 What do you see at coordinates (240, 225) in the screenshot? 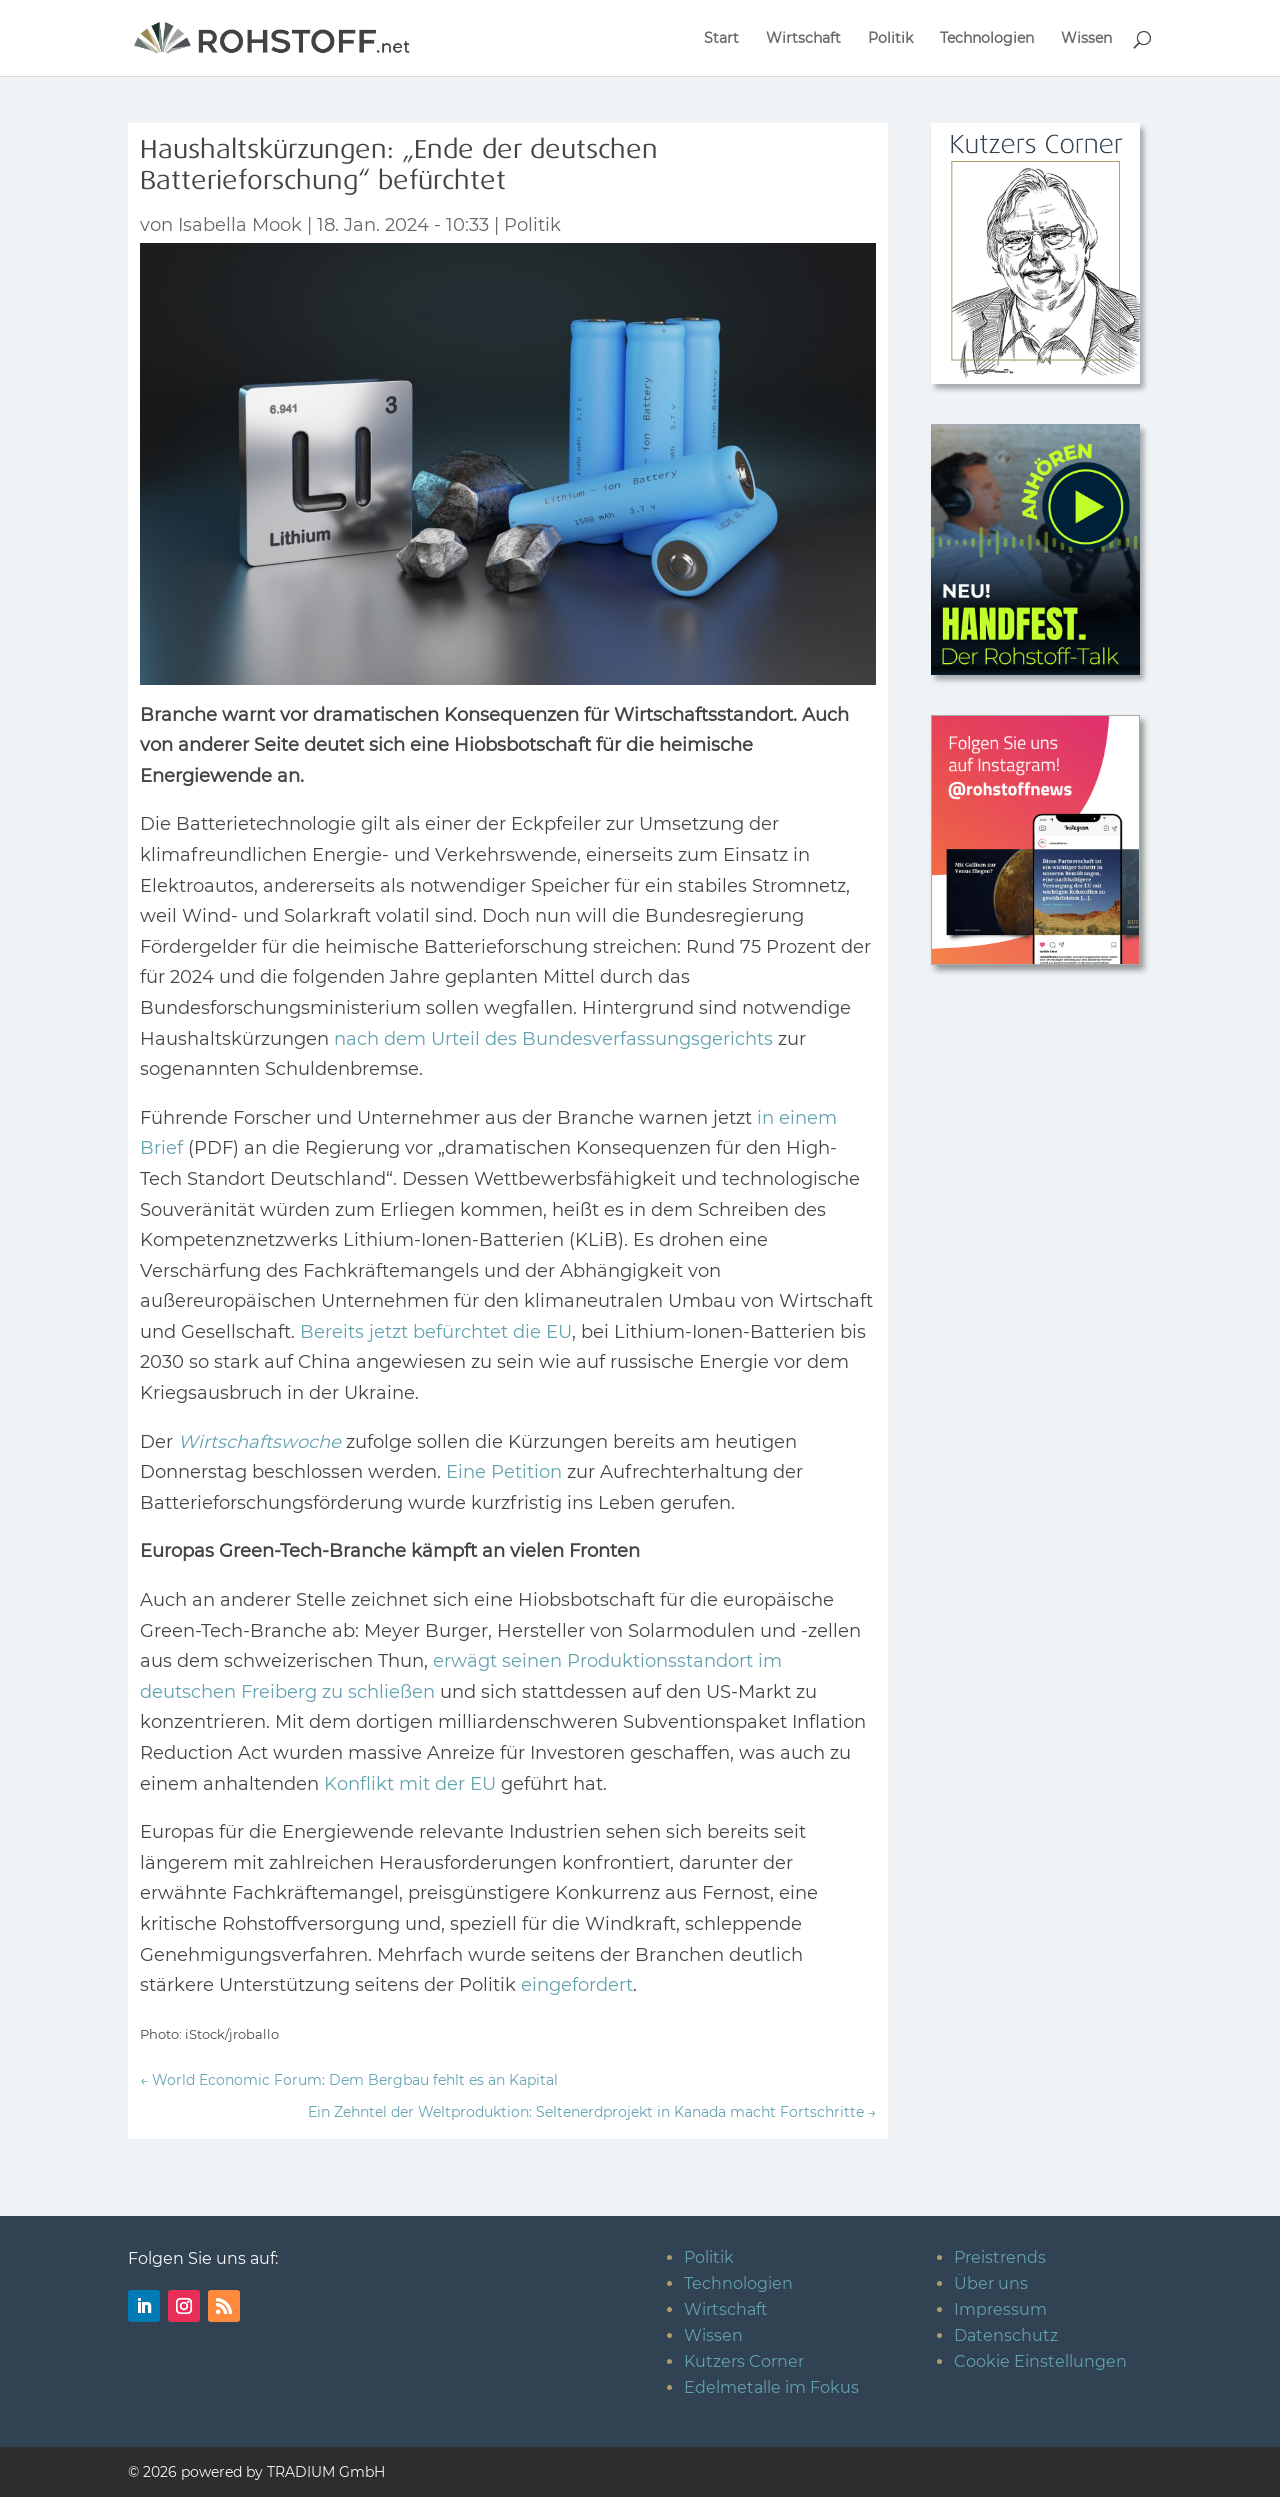
I see `Isabella Mook` at bounding box center [240, 225].